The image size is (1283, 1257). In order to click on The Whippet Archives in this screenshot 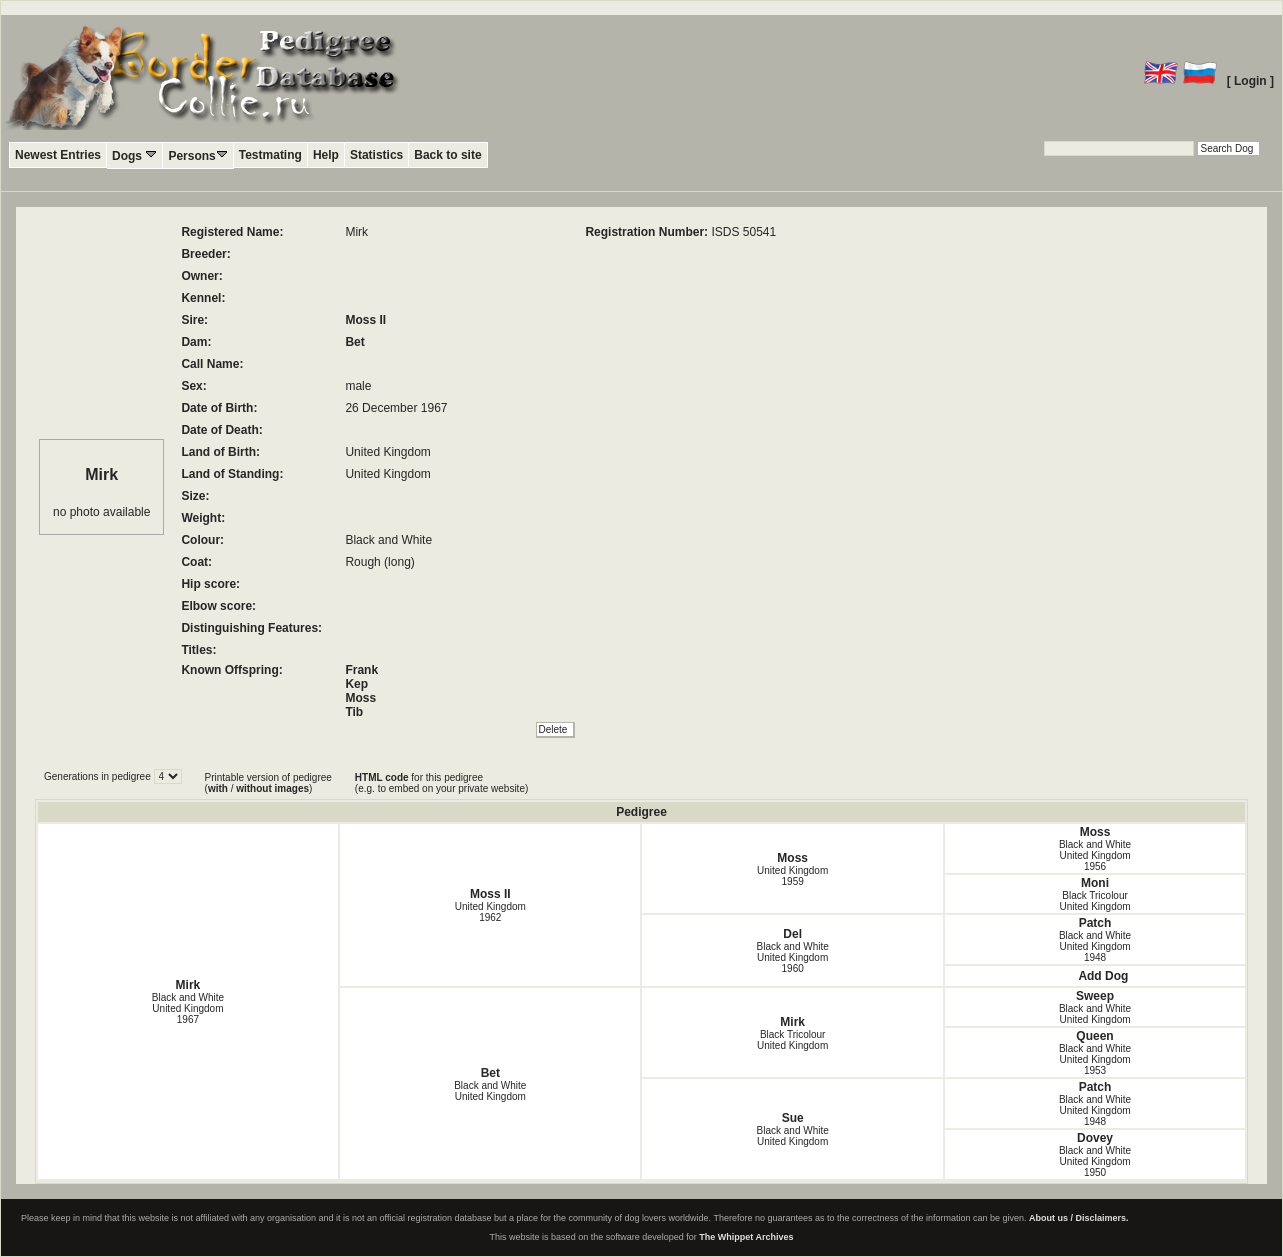, I will do `click(746, 1237)`.